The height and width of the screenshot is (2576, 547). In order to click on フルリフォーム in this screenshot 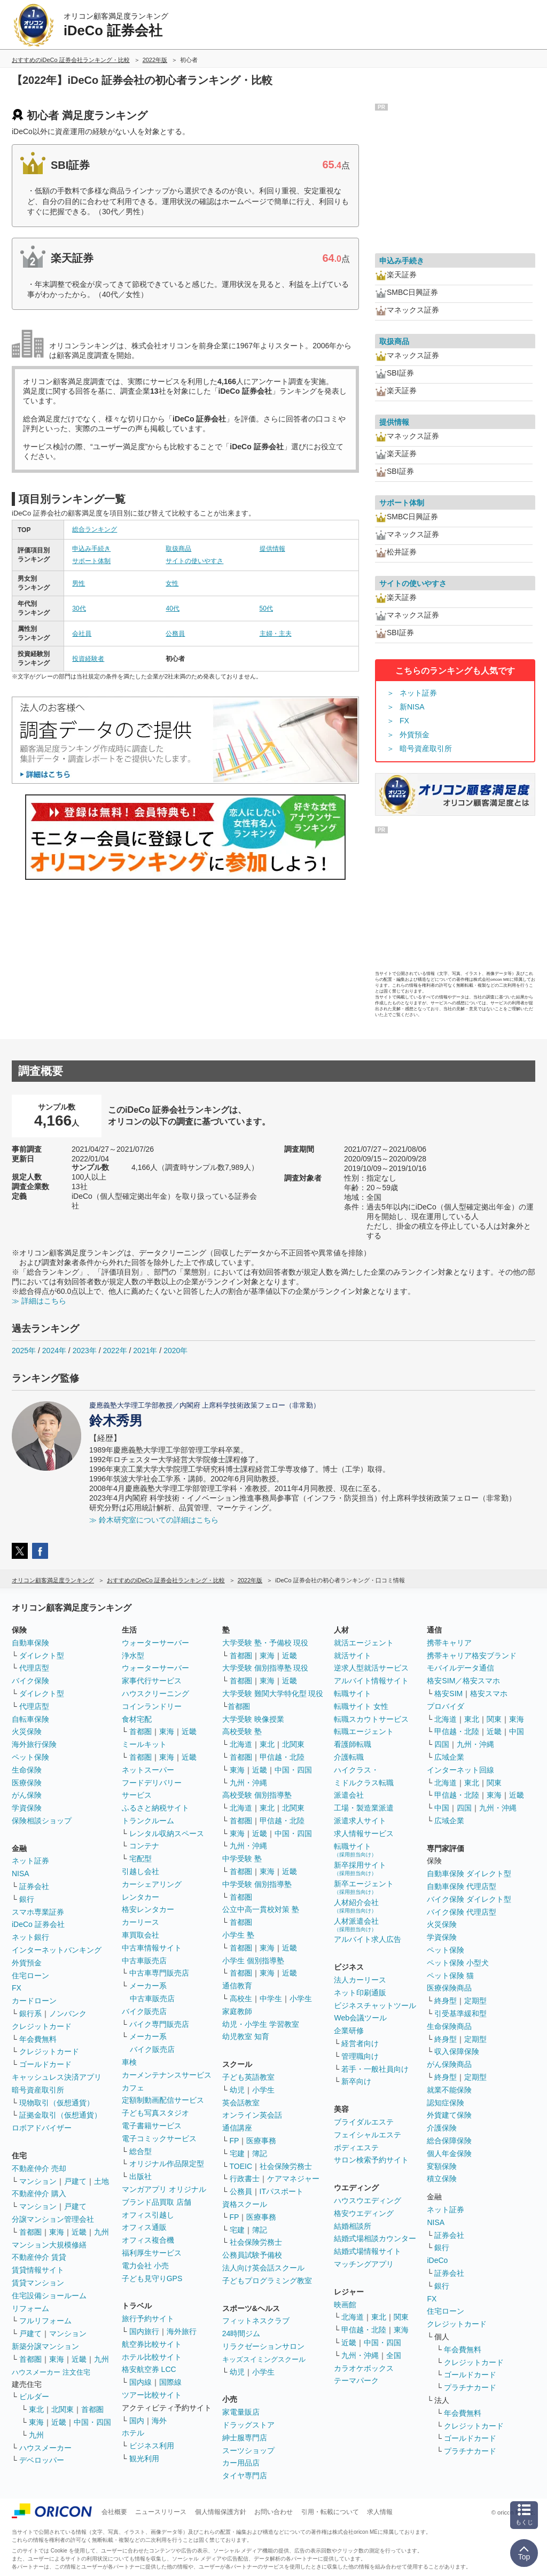, I will do `click(45, 2320)`.